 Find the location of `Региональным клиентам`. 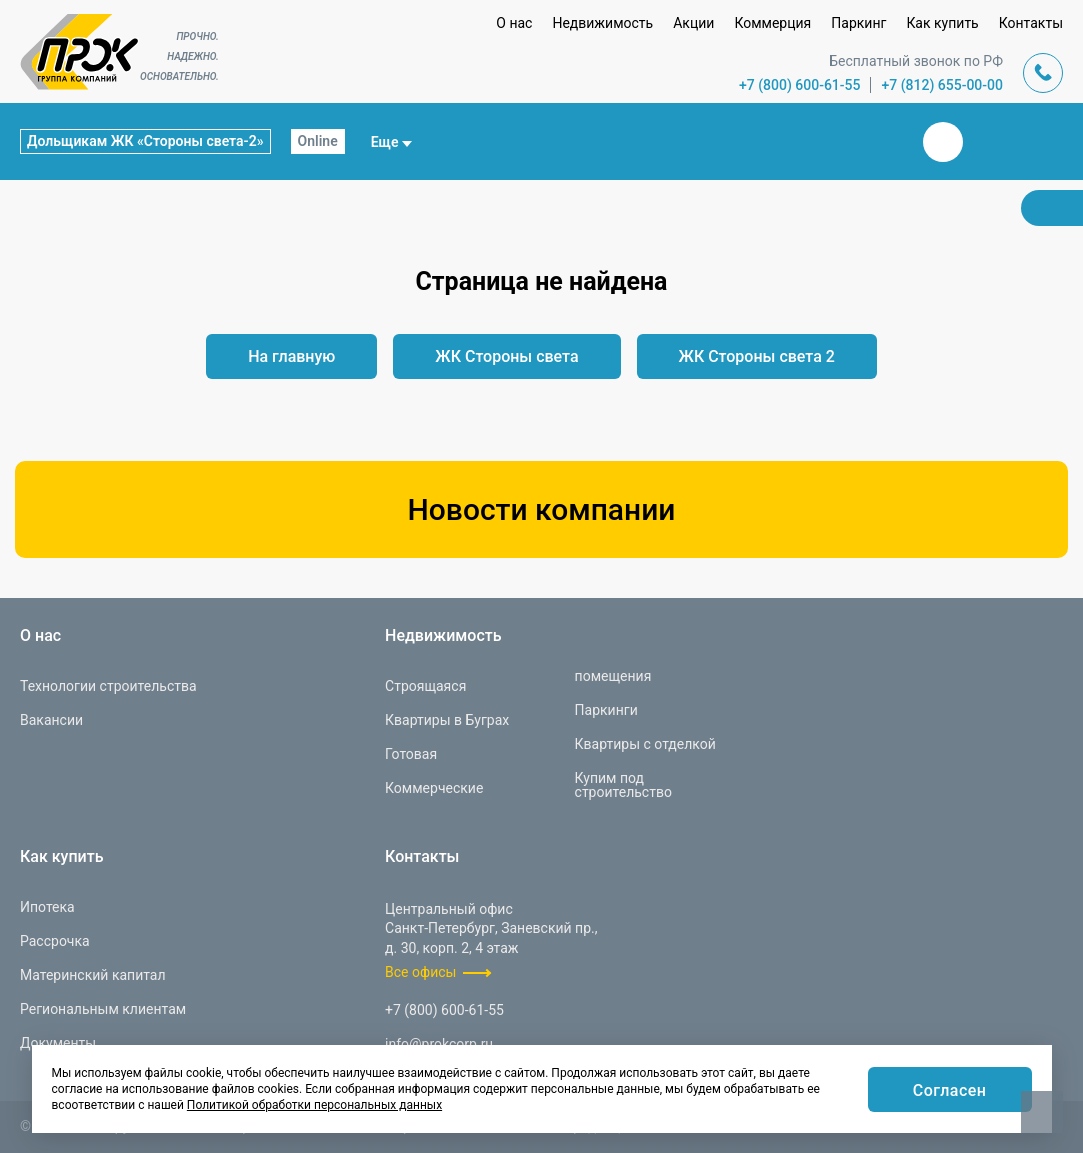

Региональным клиентам is located at coordinates (103, 1009).